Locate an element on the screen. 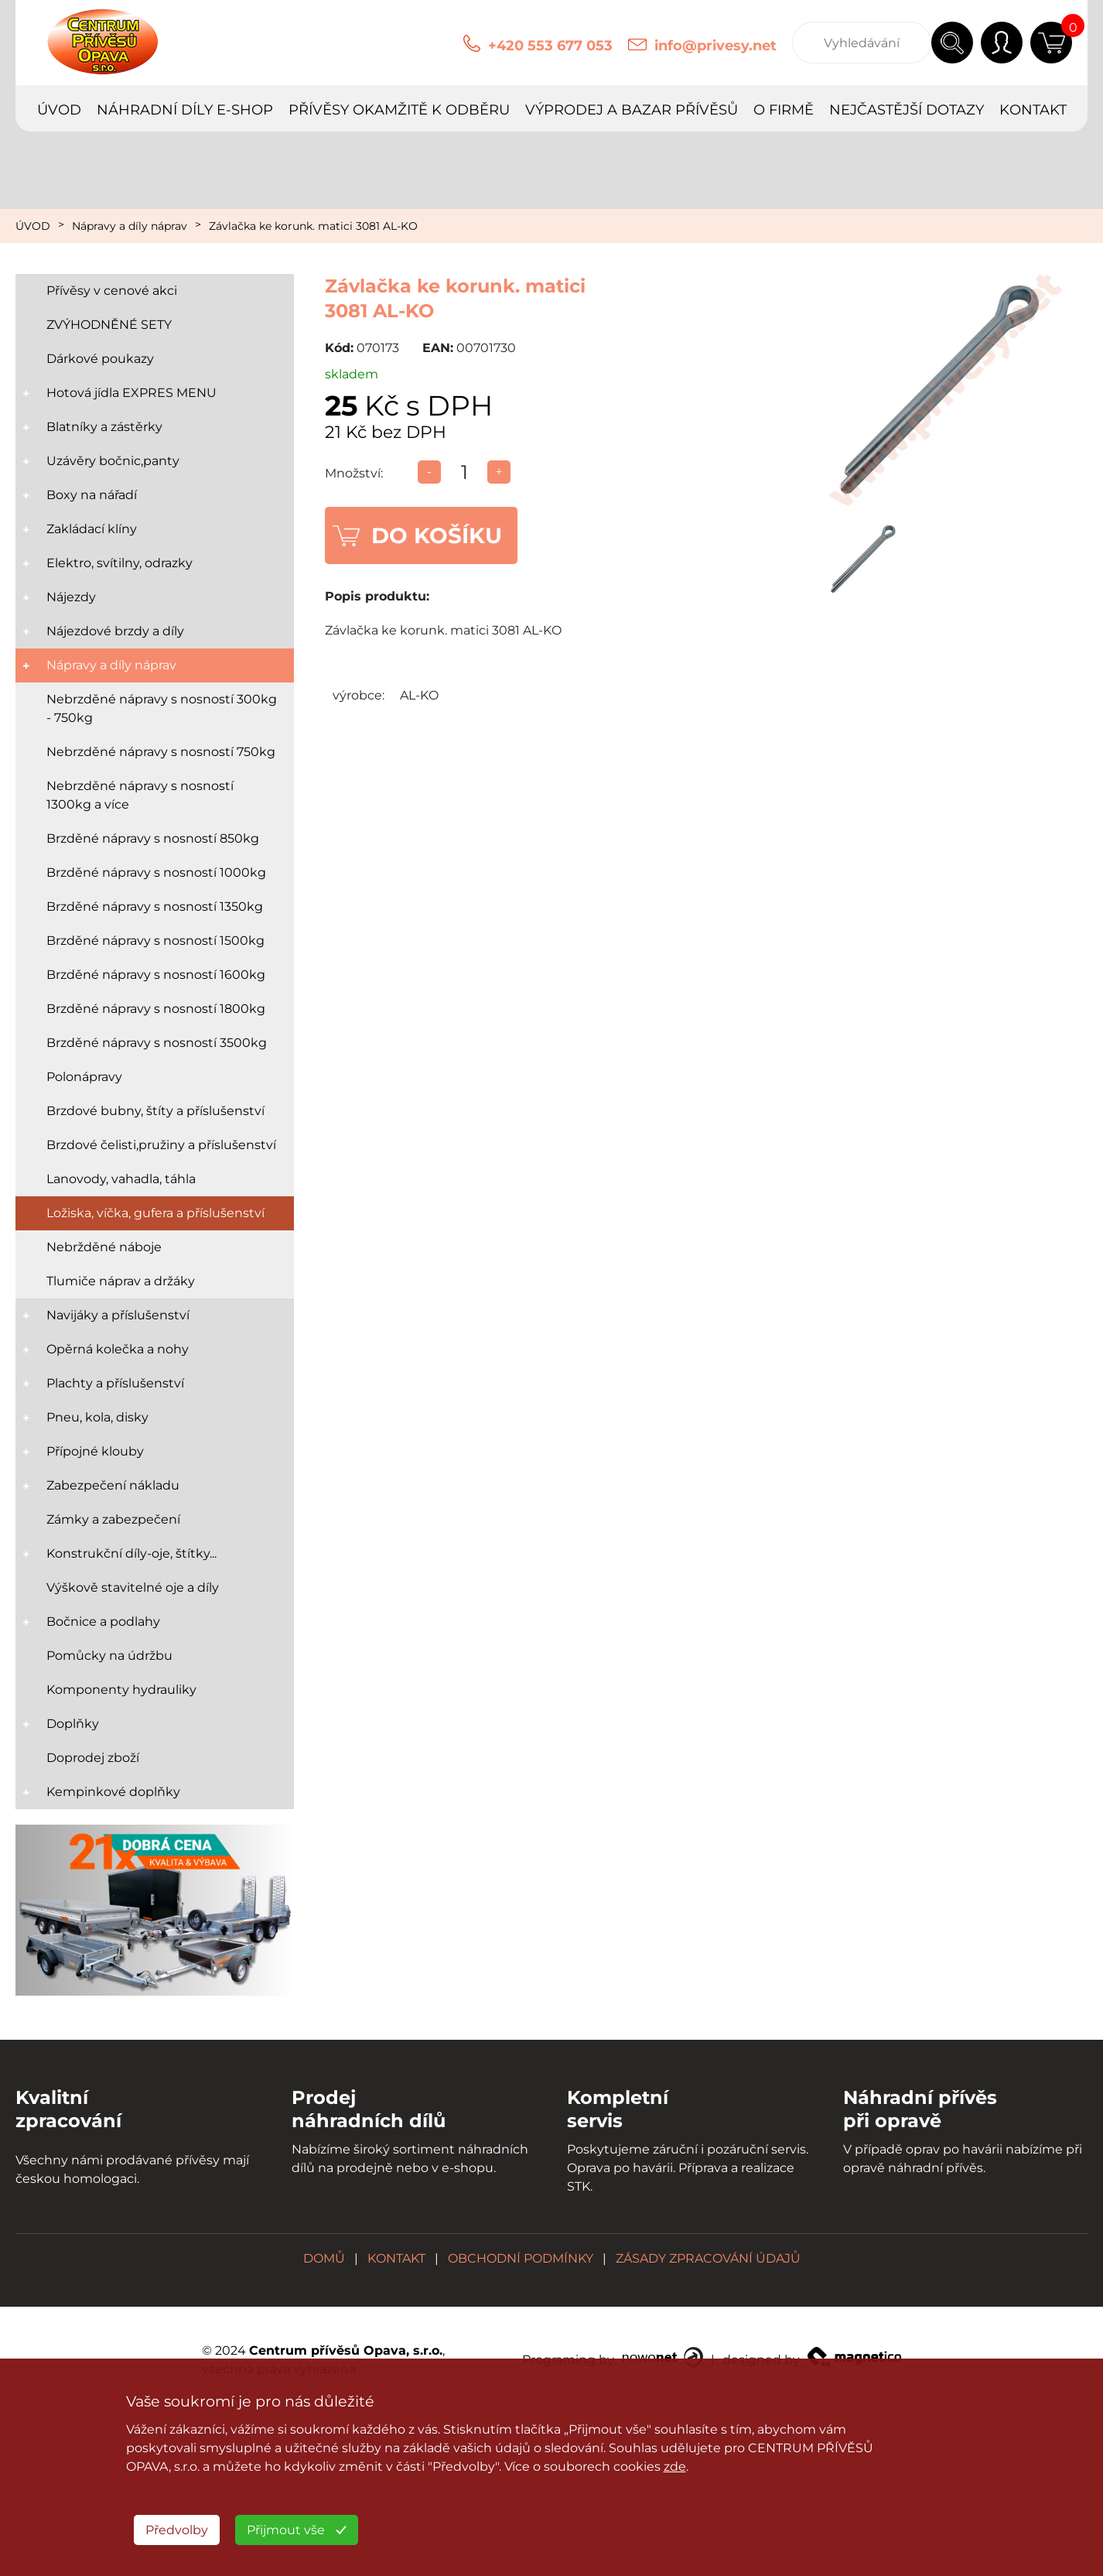 The image size is (1103, 2576). Doplňky is located at coordinates (72, 1723).